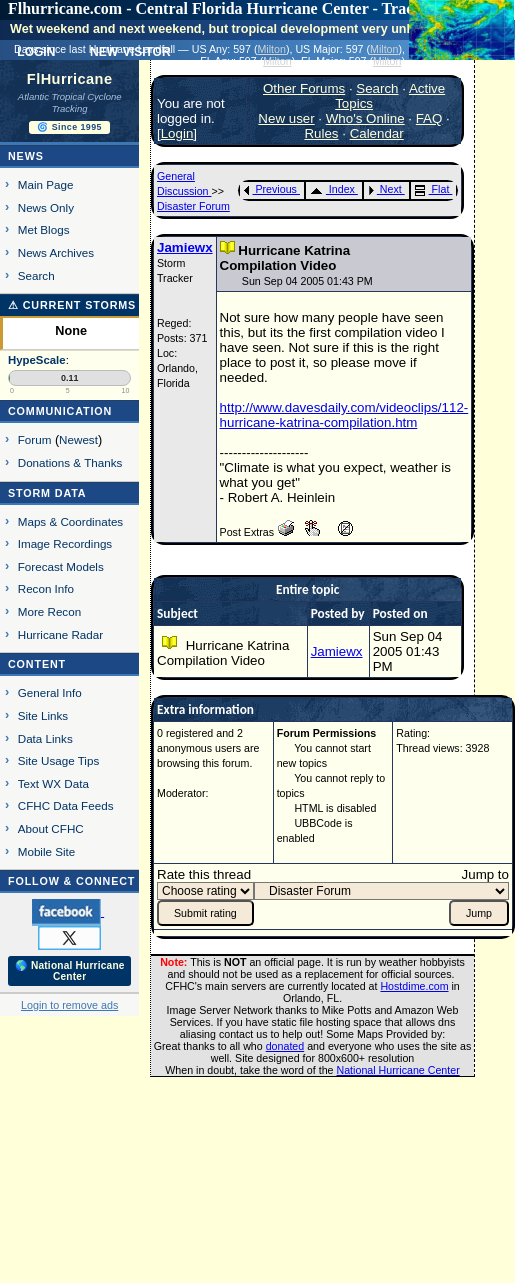 The height and width of the screenshot is (1283, 515). I want to click on Data Links, so click(45, 738).